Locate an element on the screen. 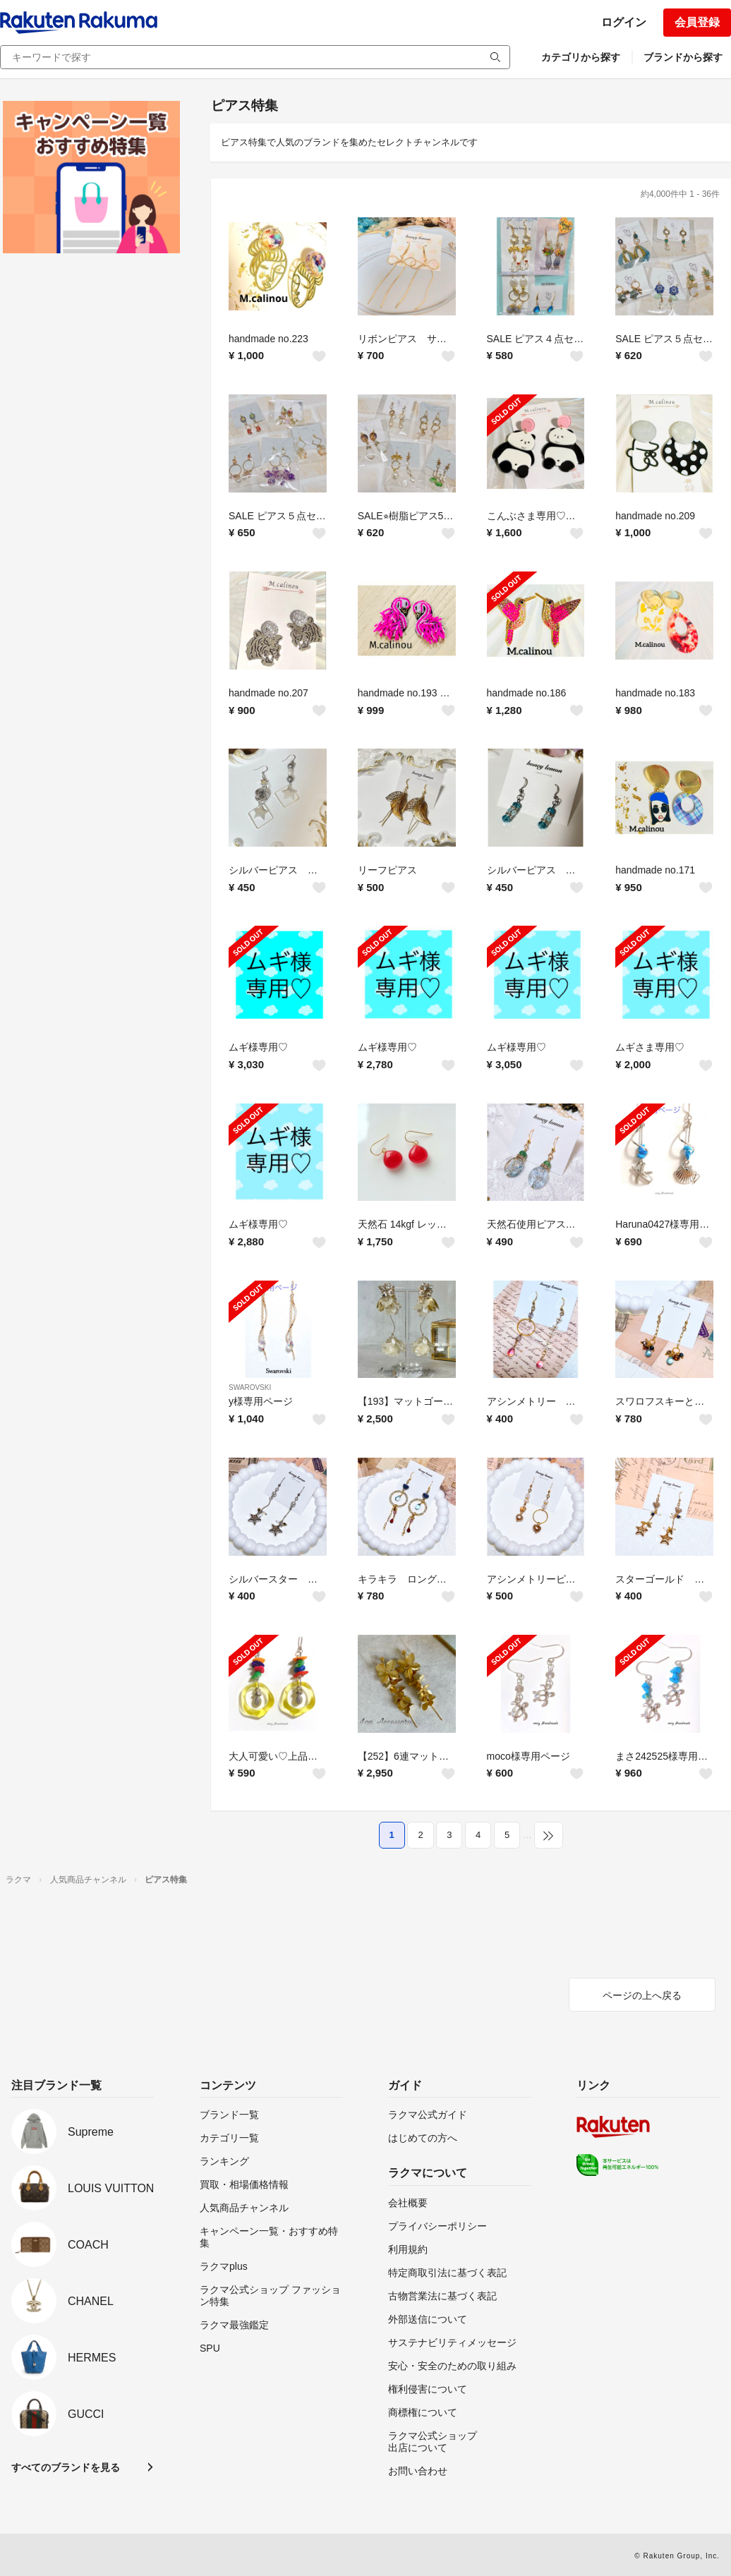 This screenshot has width=731, height=2576. ページの上へ戻る is located at coordinates (642, 1995).